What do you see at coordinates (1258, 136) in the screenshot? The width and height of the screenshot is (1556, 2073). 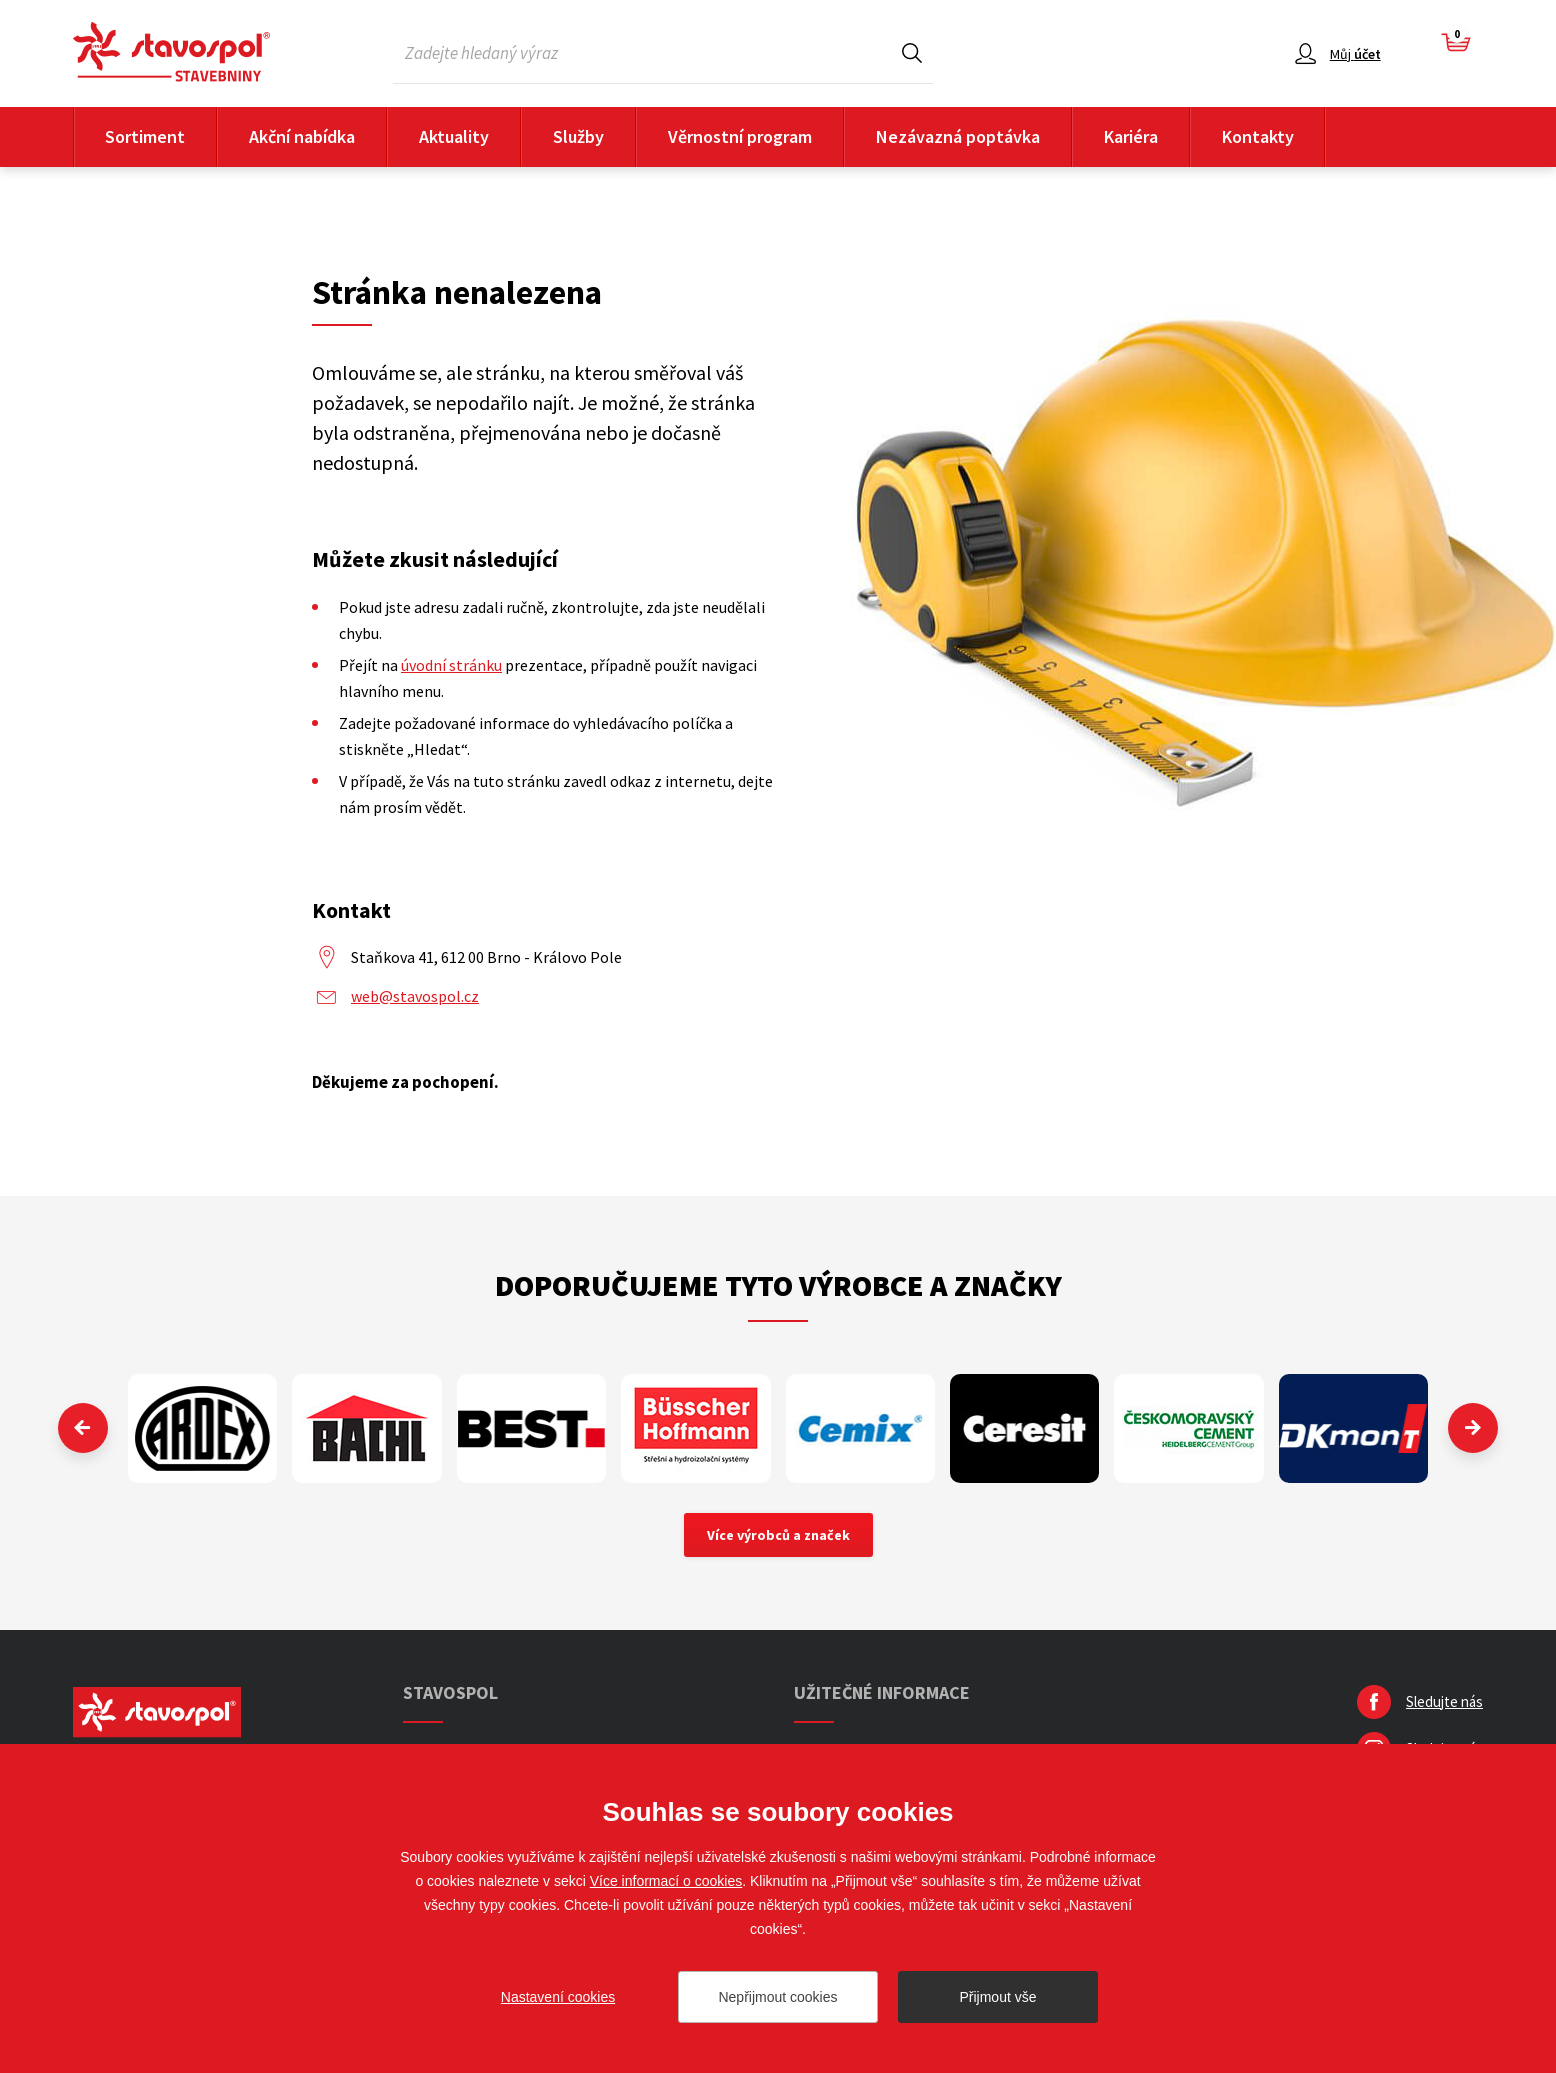 I see `Kontakty` at bounding box center [1258, 136].